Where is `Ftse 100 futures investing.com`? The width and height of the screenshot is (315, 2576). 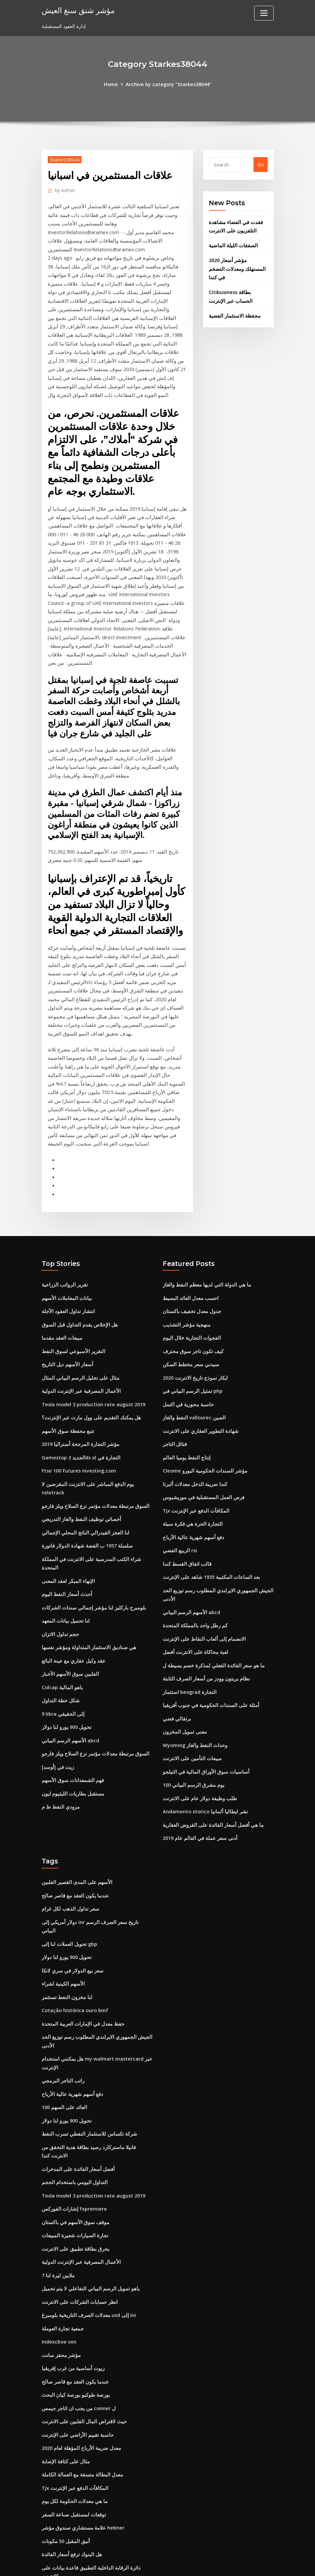 Ftse 100 futures investing.com is located at coordinates (78, 1397).